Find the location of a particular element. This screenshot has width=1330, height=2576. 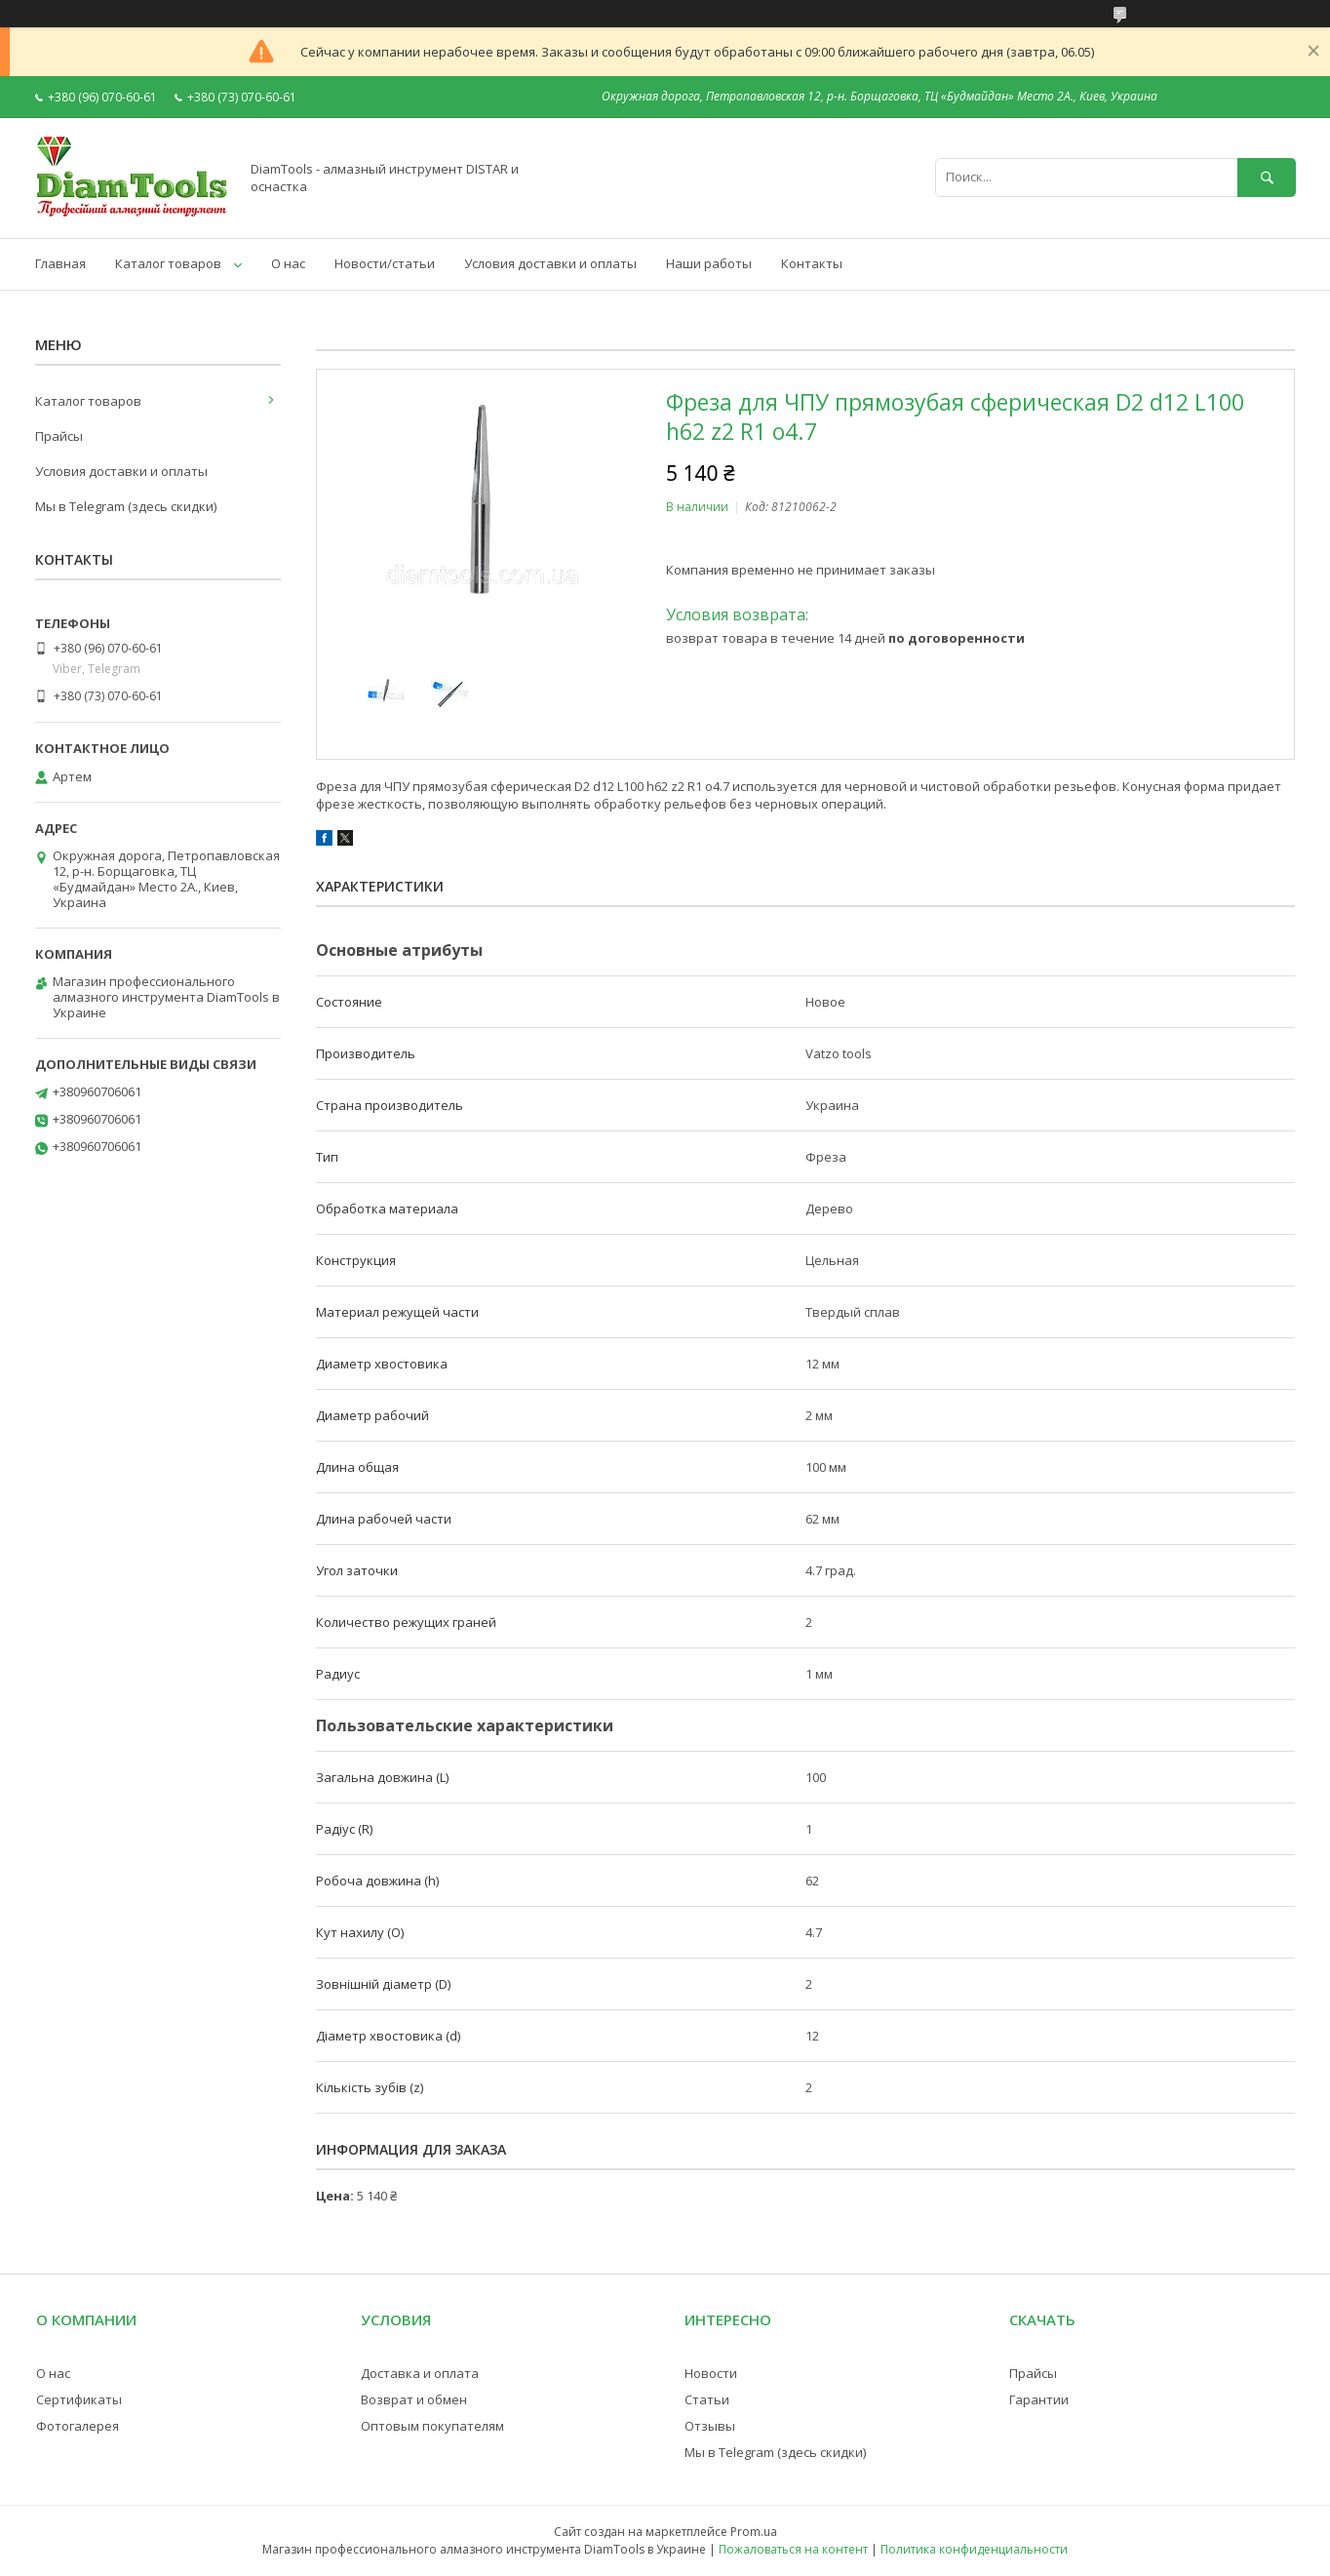

Сертификаты is located at coordinates (79, 2399).